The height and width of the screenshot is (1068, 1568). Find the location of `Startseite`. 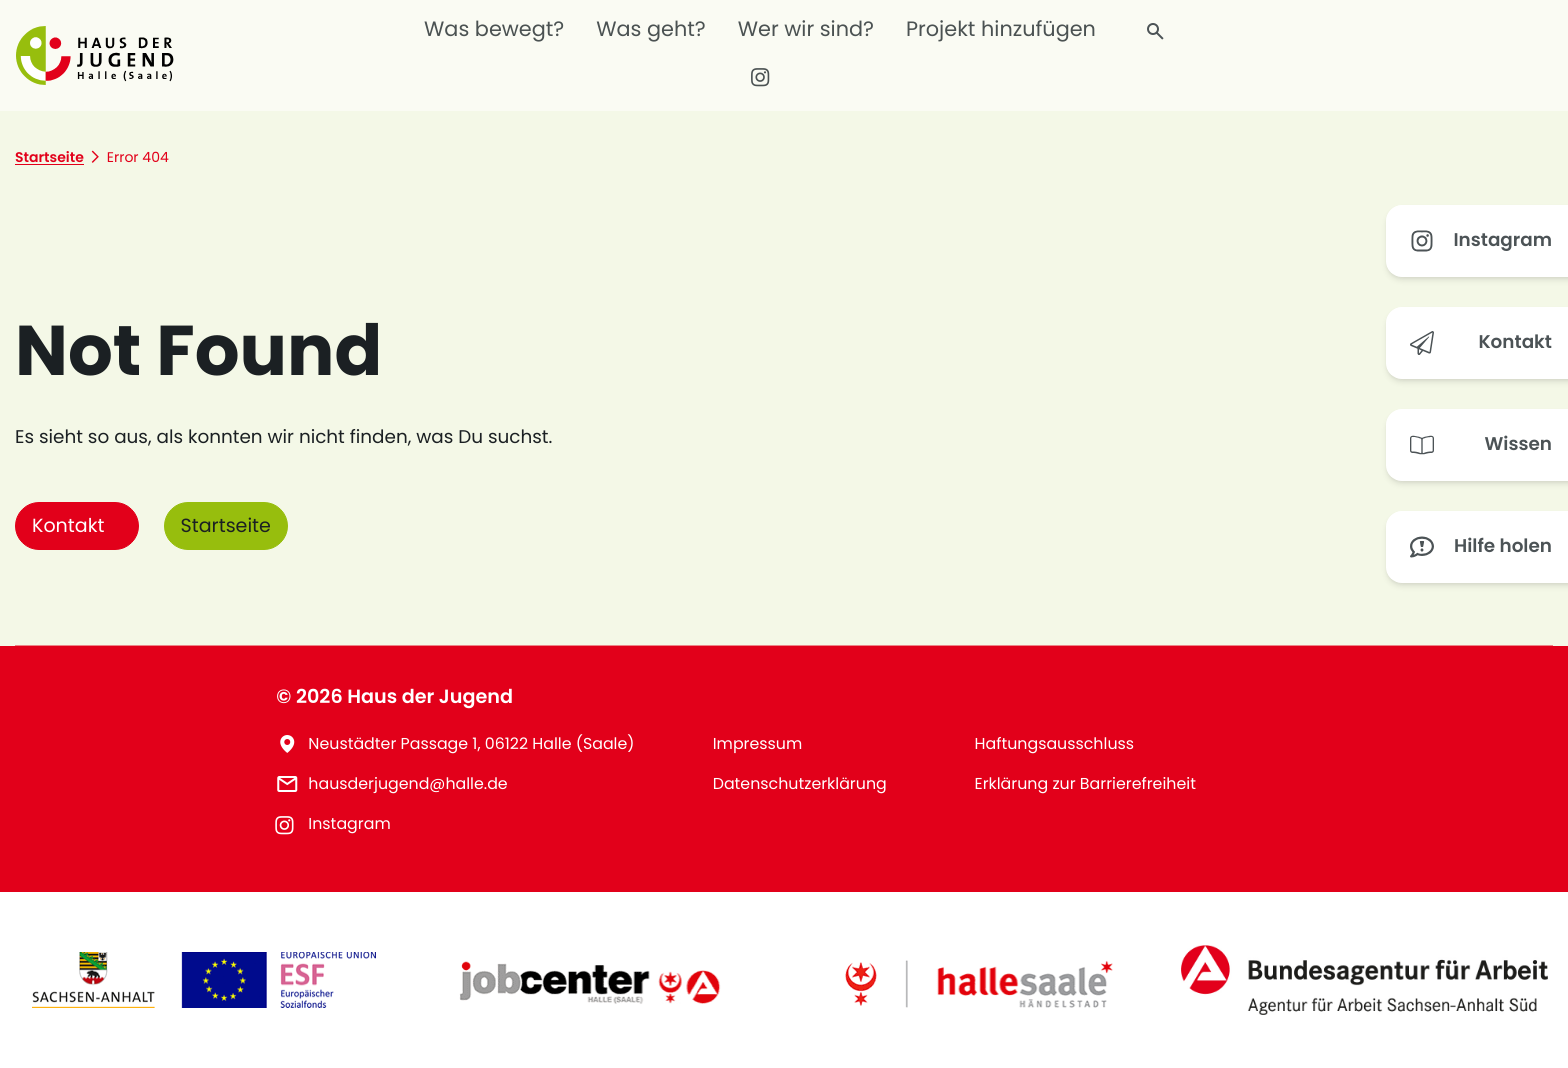

Startseite is located at coordinates (226, 525).